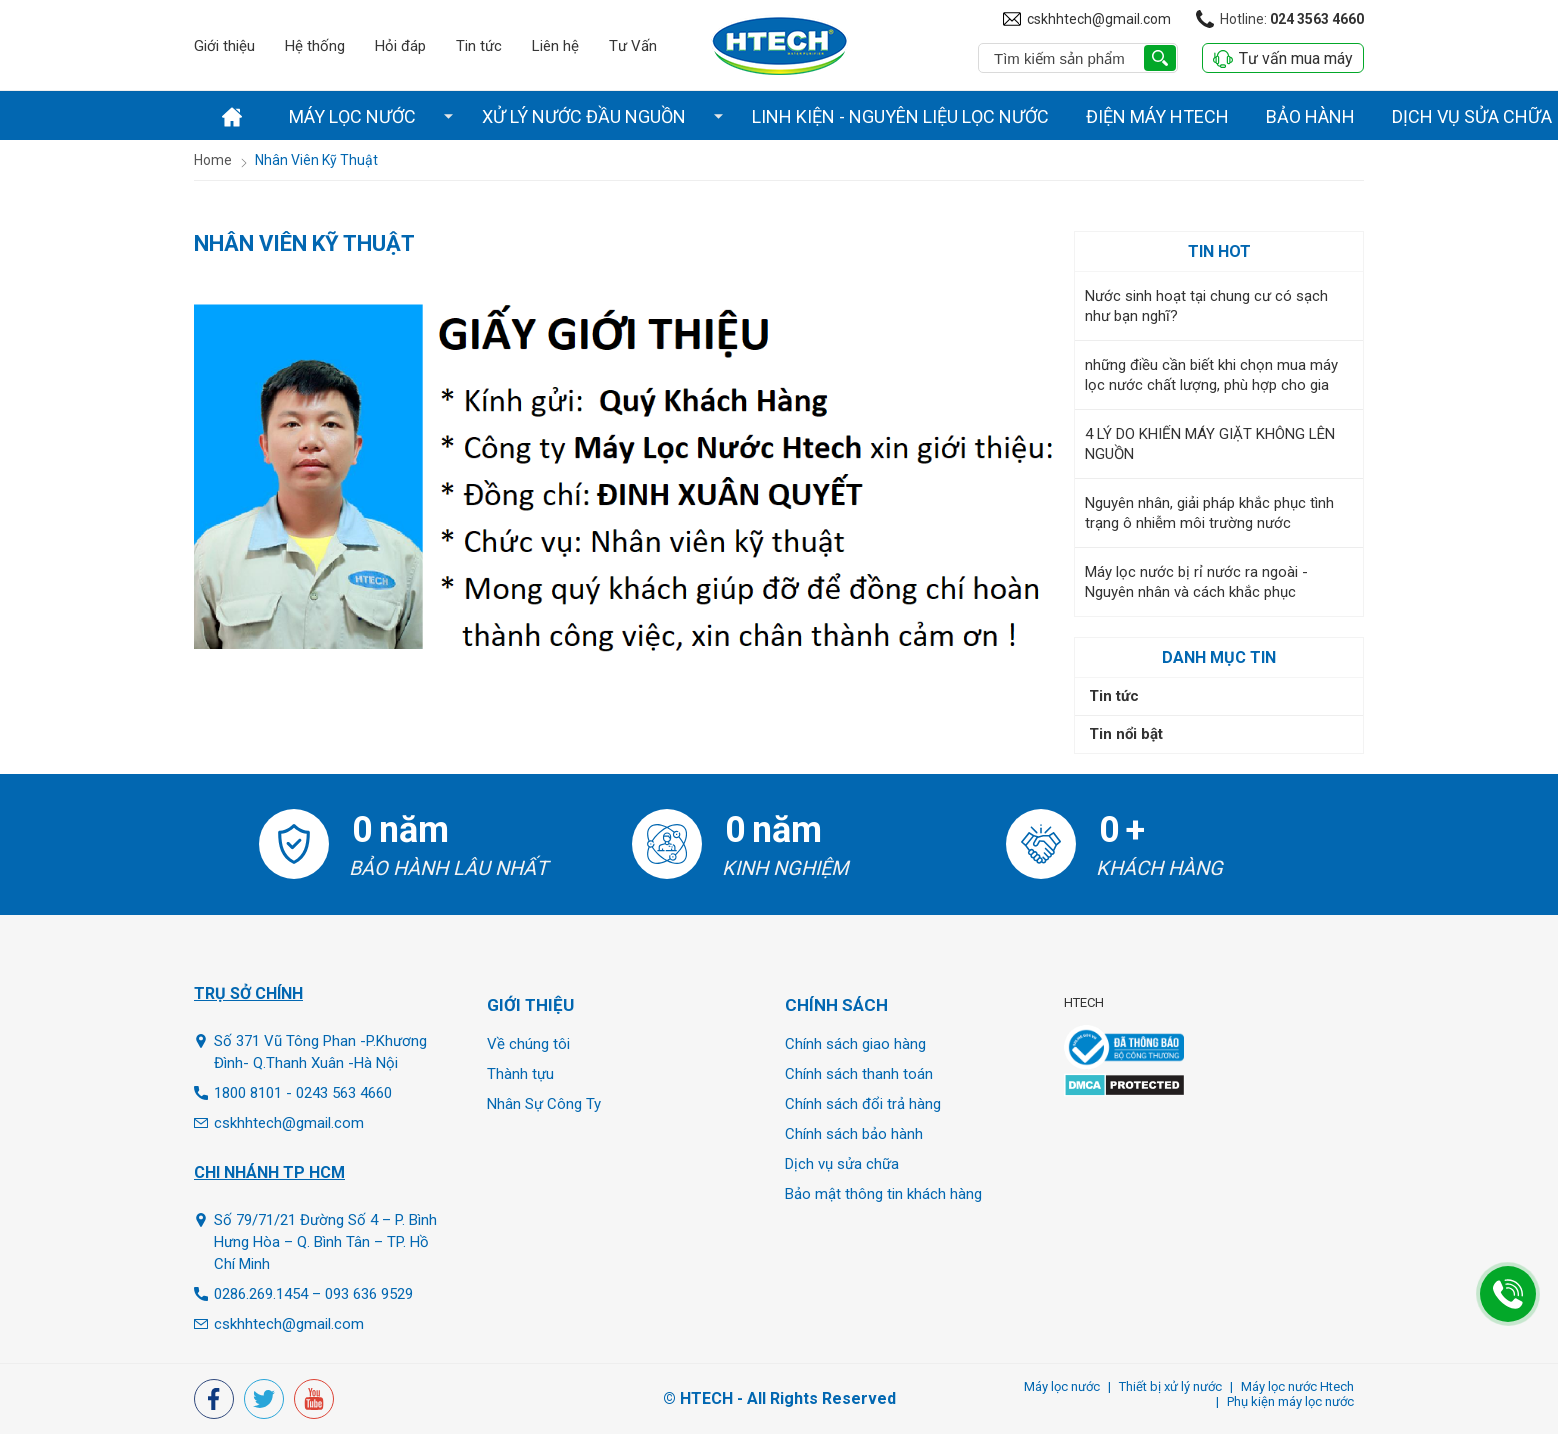  What do you see at coordinates (863, 1104) in the screenshot?
I see `Chính sách đổi trả hàng` at bounding box center [863, 1104].